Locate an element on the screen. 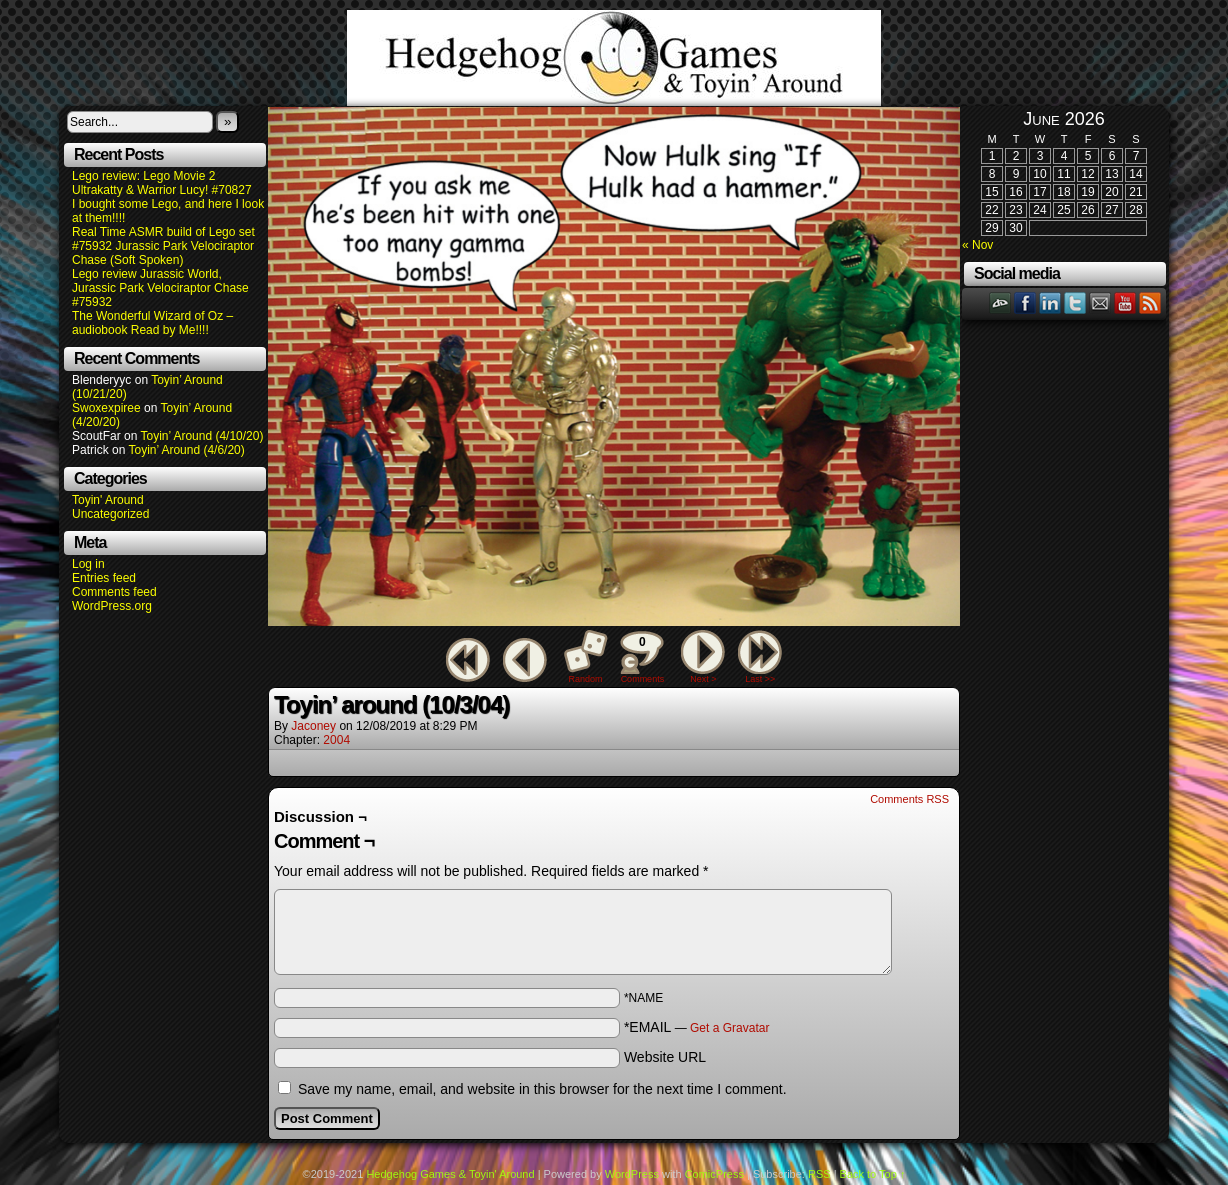 This screenshot has height=1185, width=1228. YouTube is located at coordinates (1125, 302).